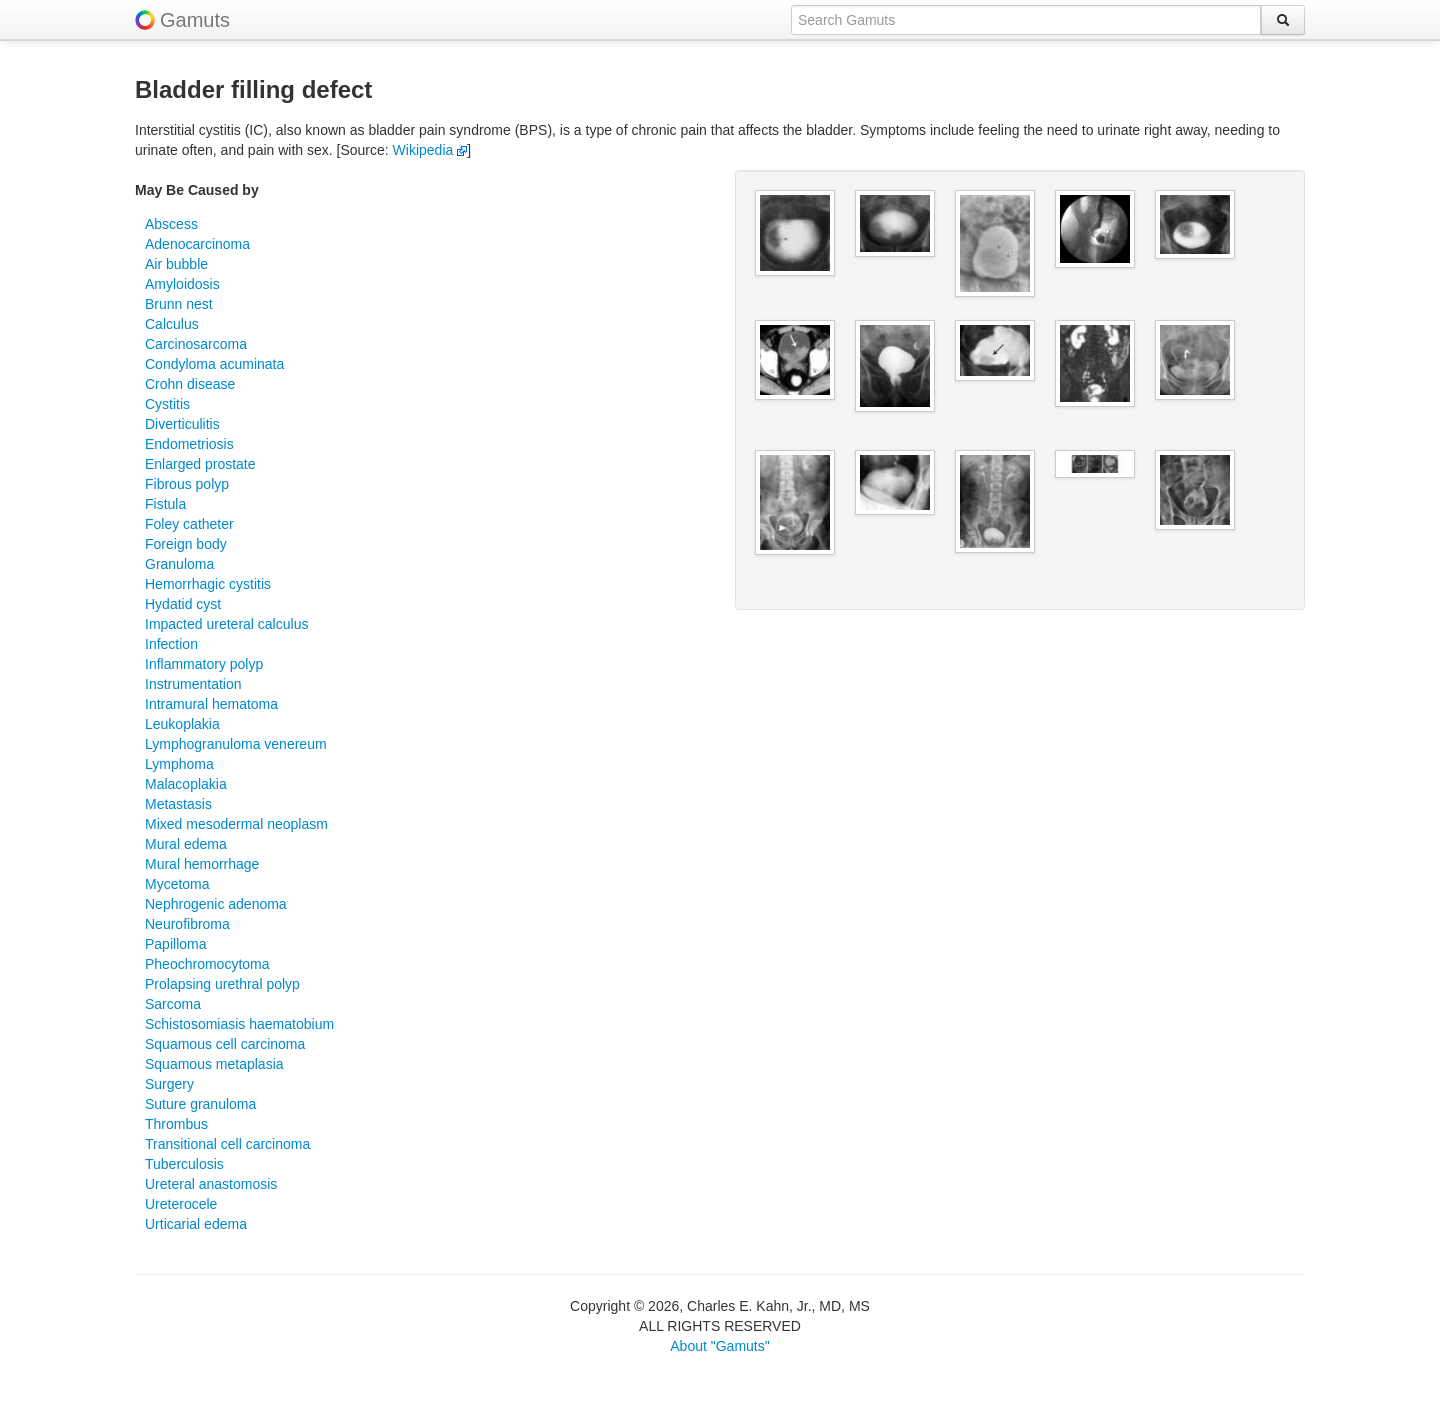  What do you see at coordinates (177, 884) in the screenshot?
I see `Mycetoma` at bounding box center [177, 884].